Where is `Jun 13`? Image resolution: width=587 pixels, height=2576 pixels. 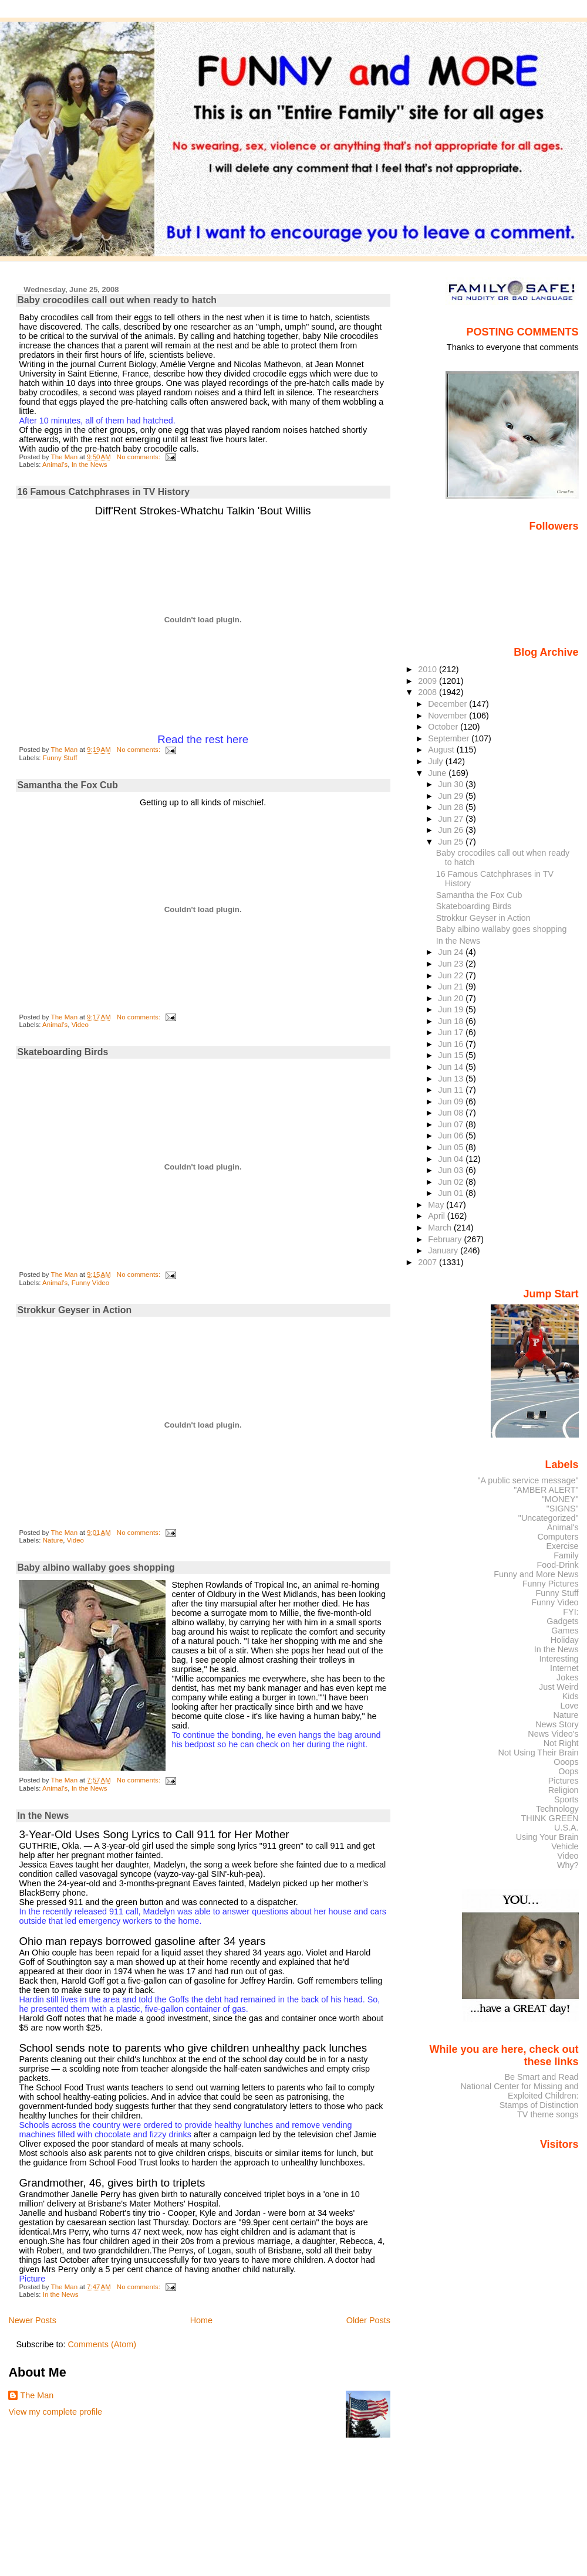
Jun 13 is located at coordinates (451, 1078).